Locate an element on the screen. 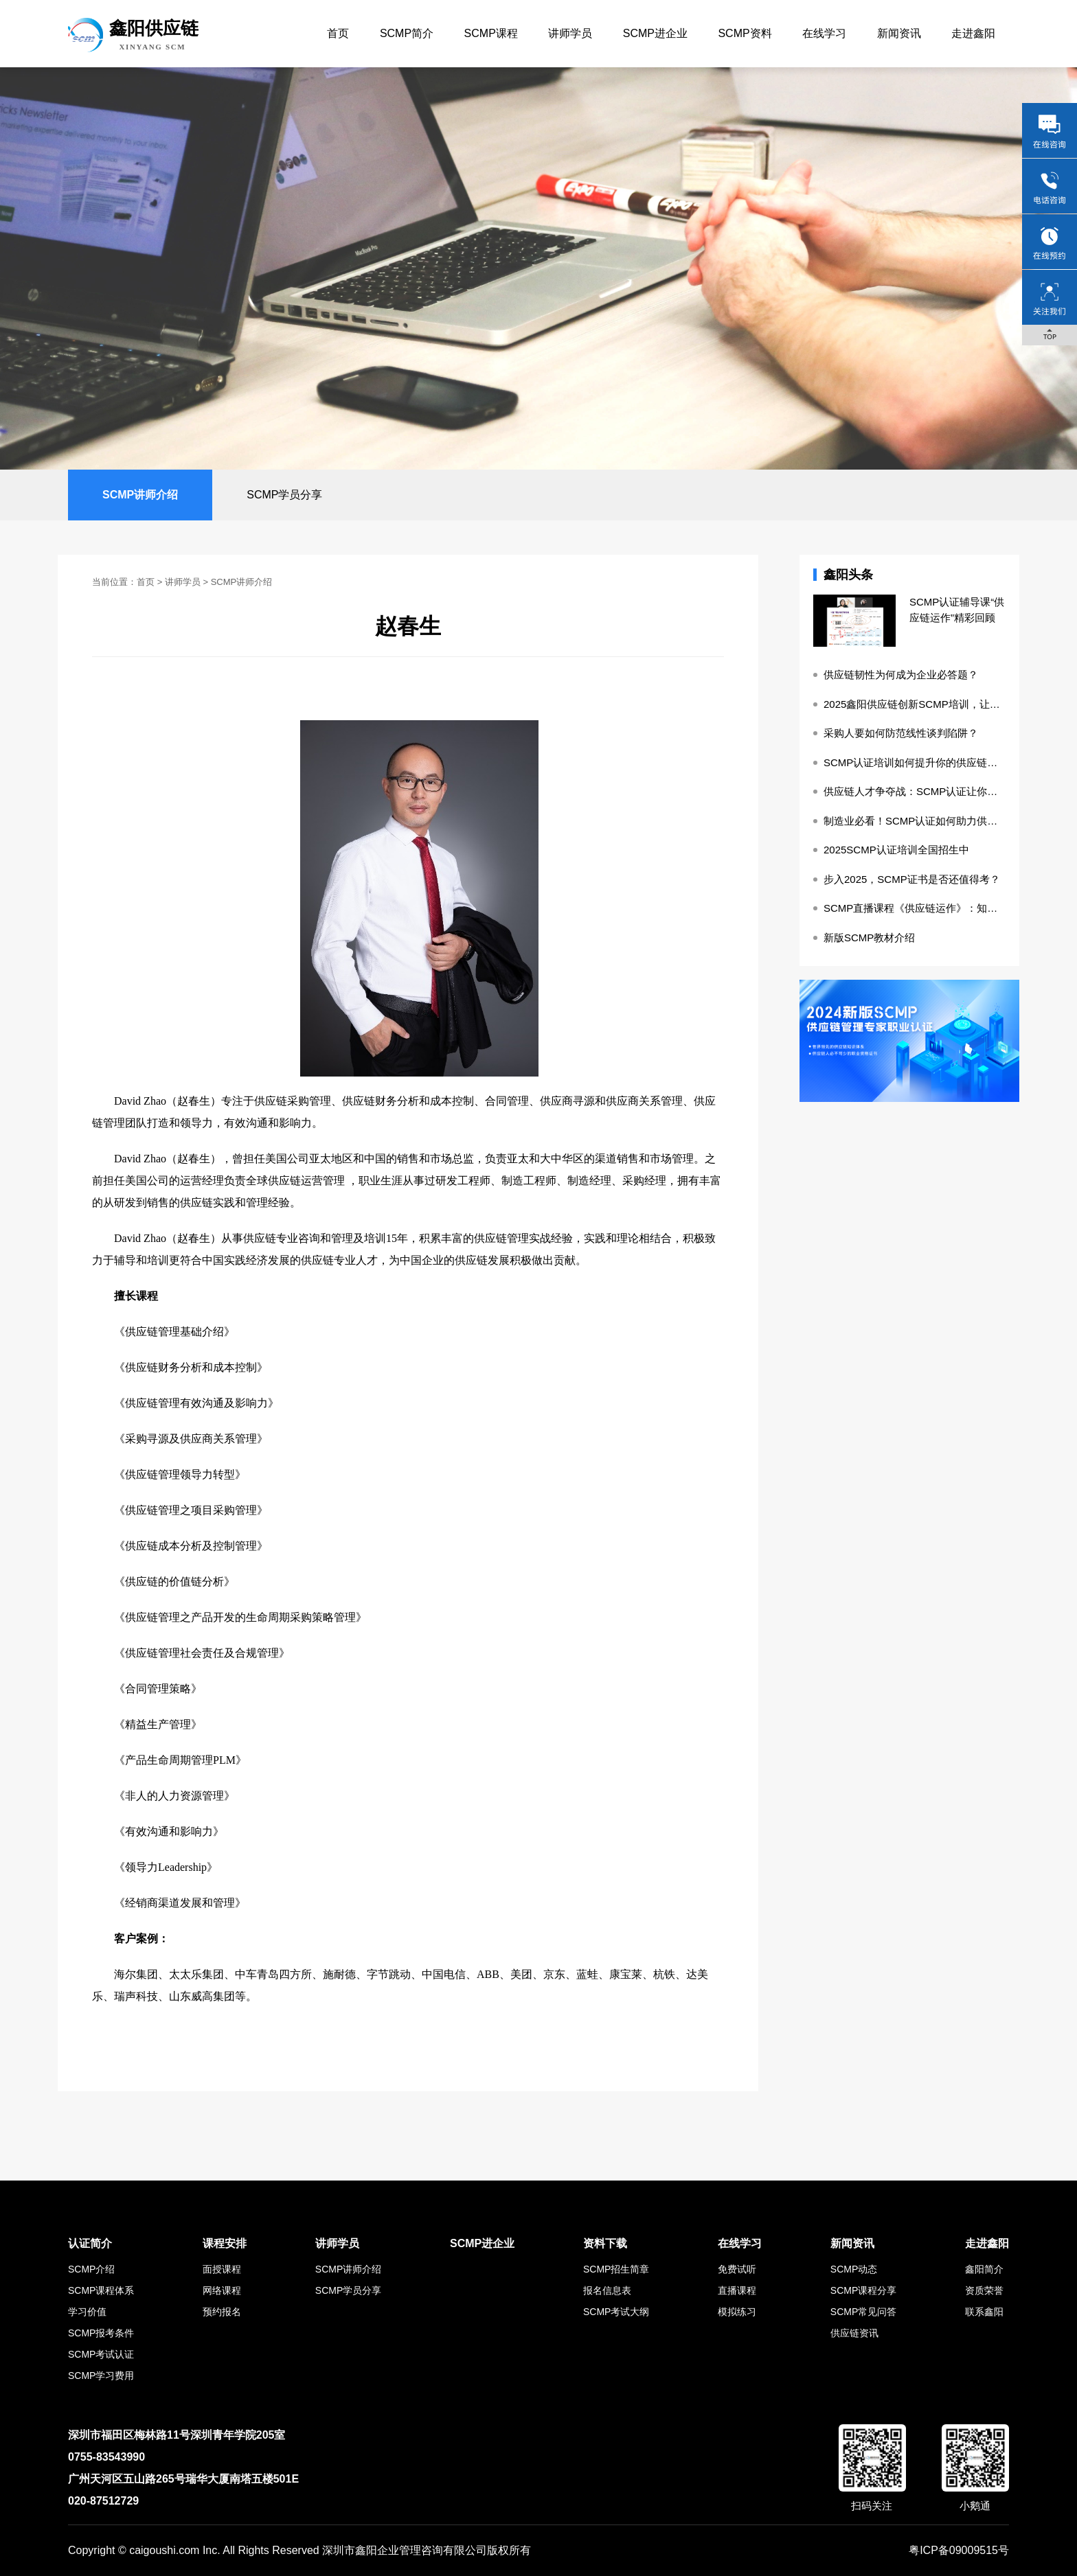 The height and width of the screenshot is (2576, 1077). SCMP资料 is located at coordinates (744, 33).